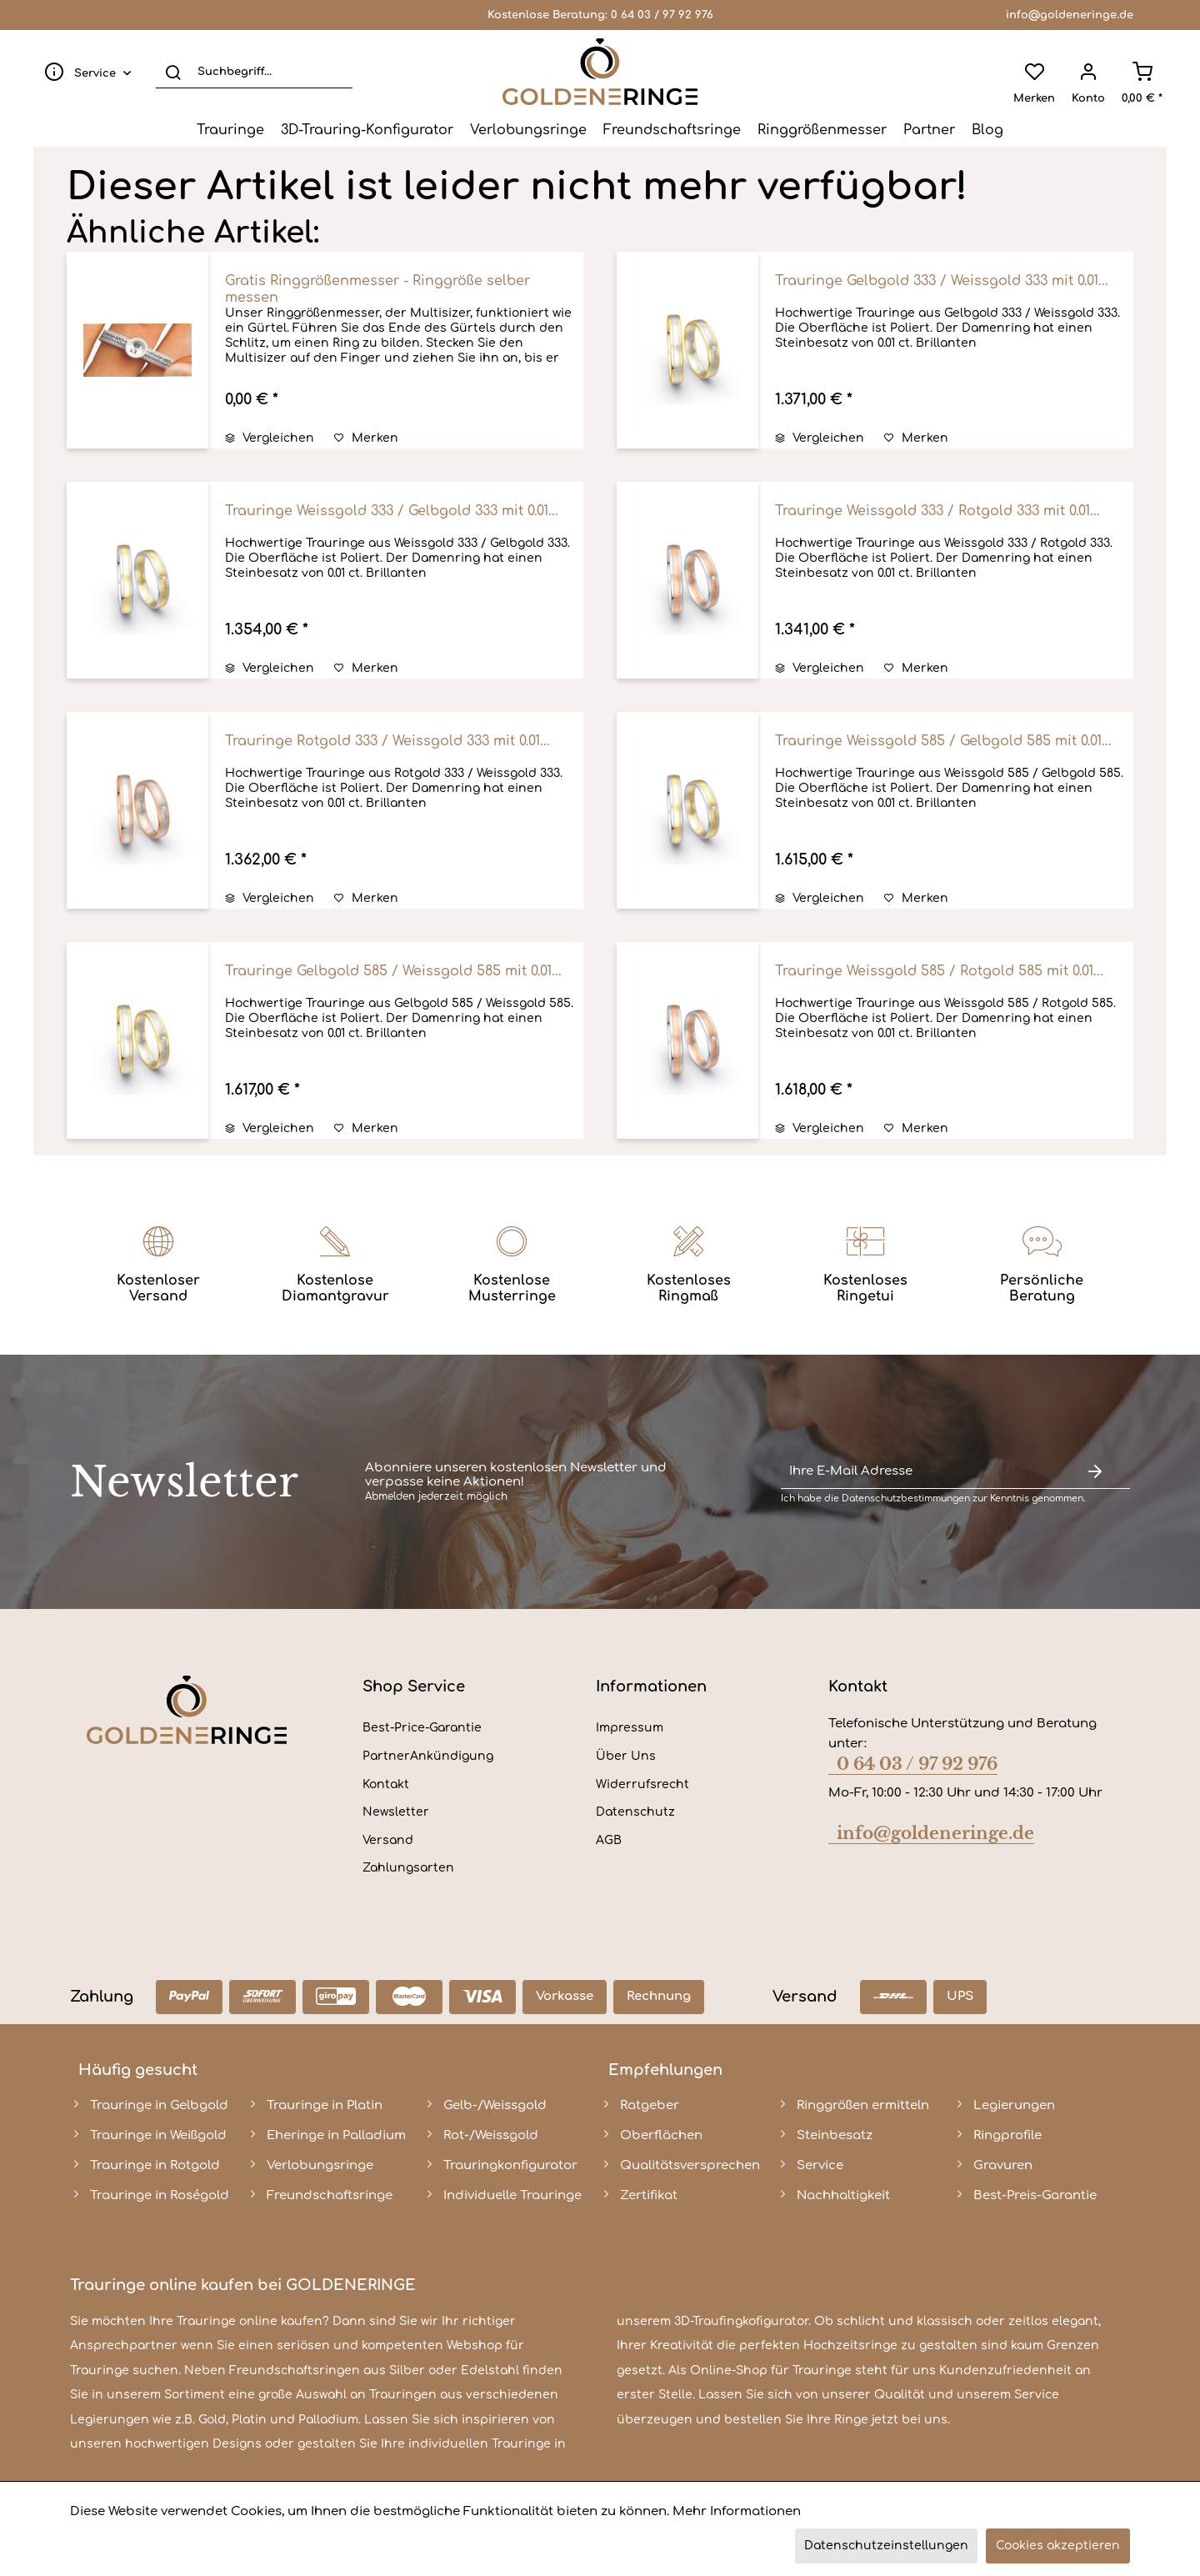 The height and width of the screenshot is (2576, 1200). I want to click on [Suchen], so click(173, 71).